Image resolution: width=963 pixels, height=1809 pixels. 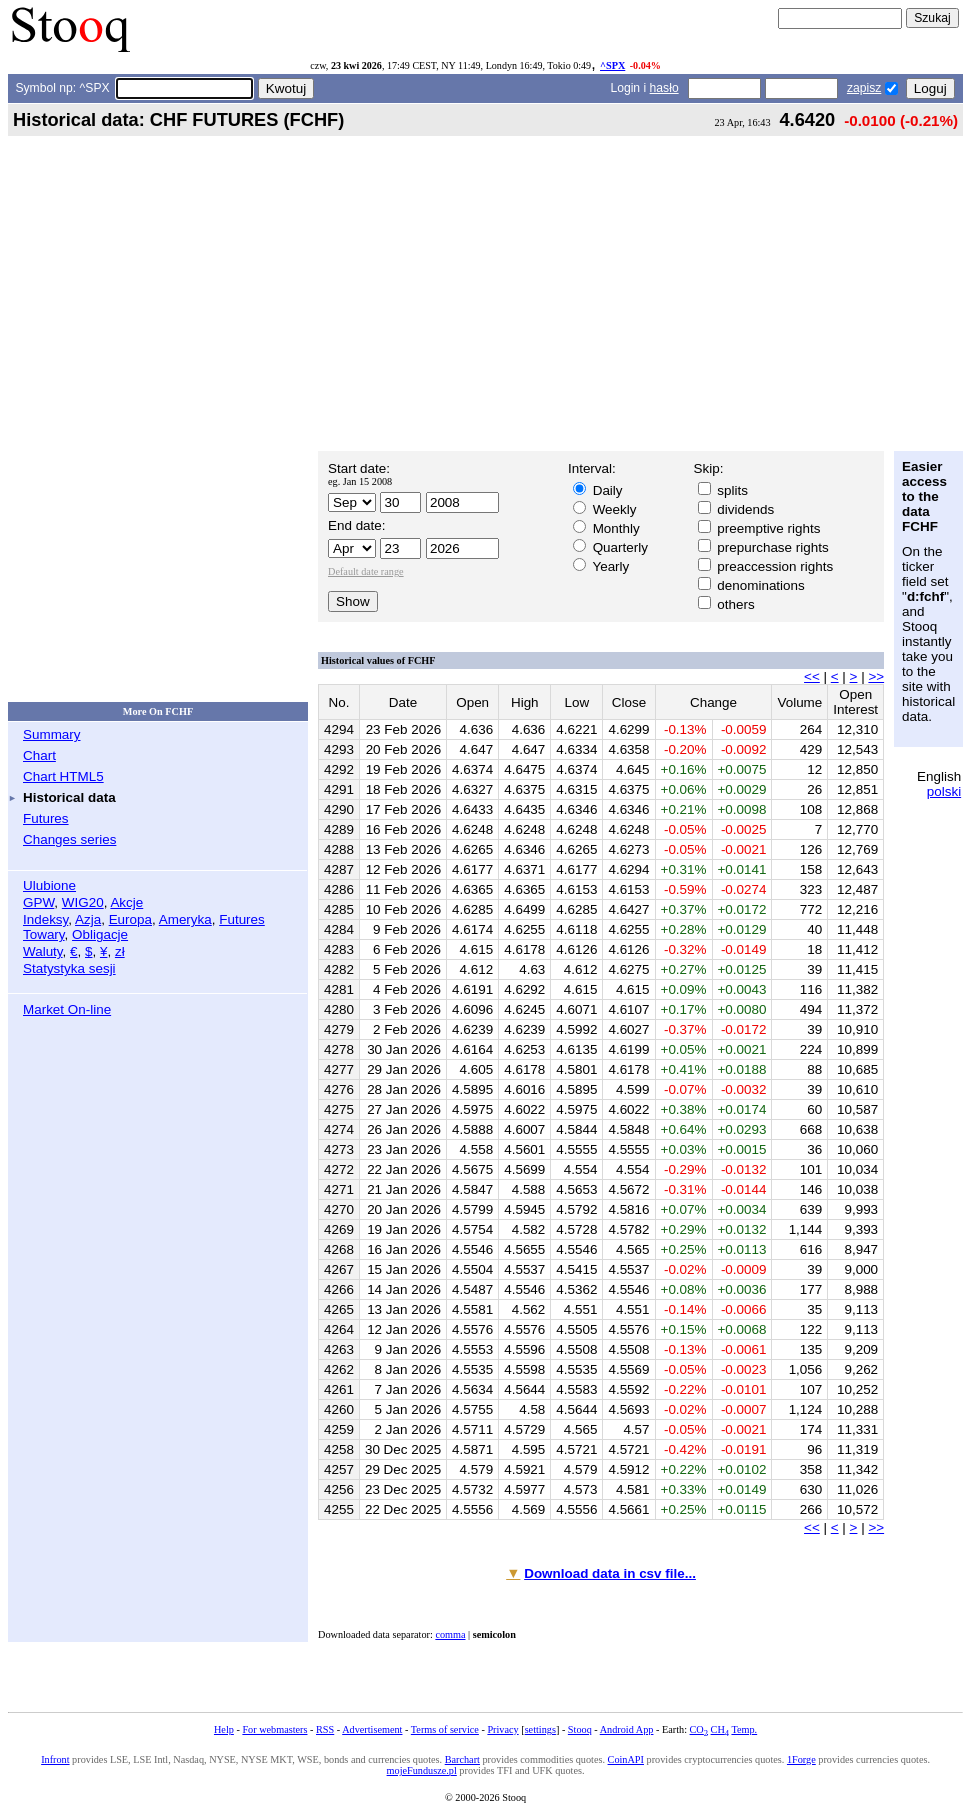 What do you see at coordinates (38, 902) in the screenshot?
I see `GPW` at bounding box center [38, 902].